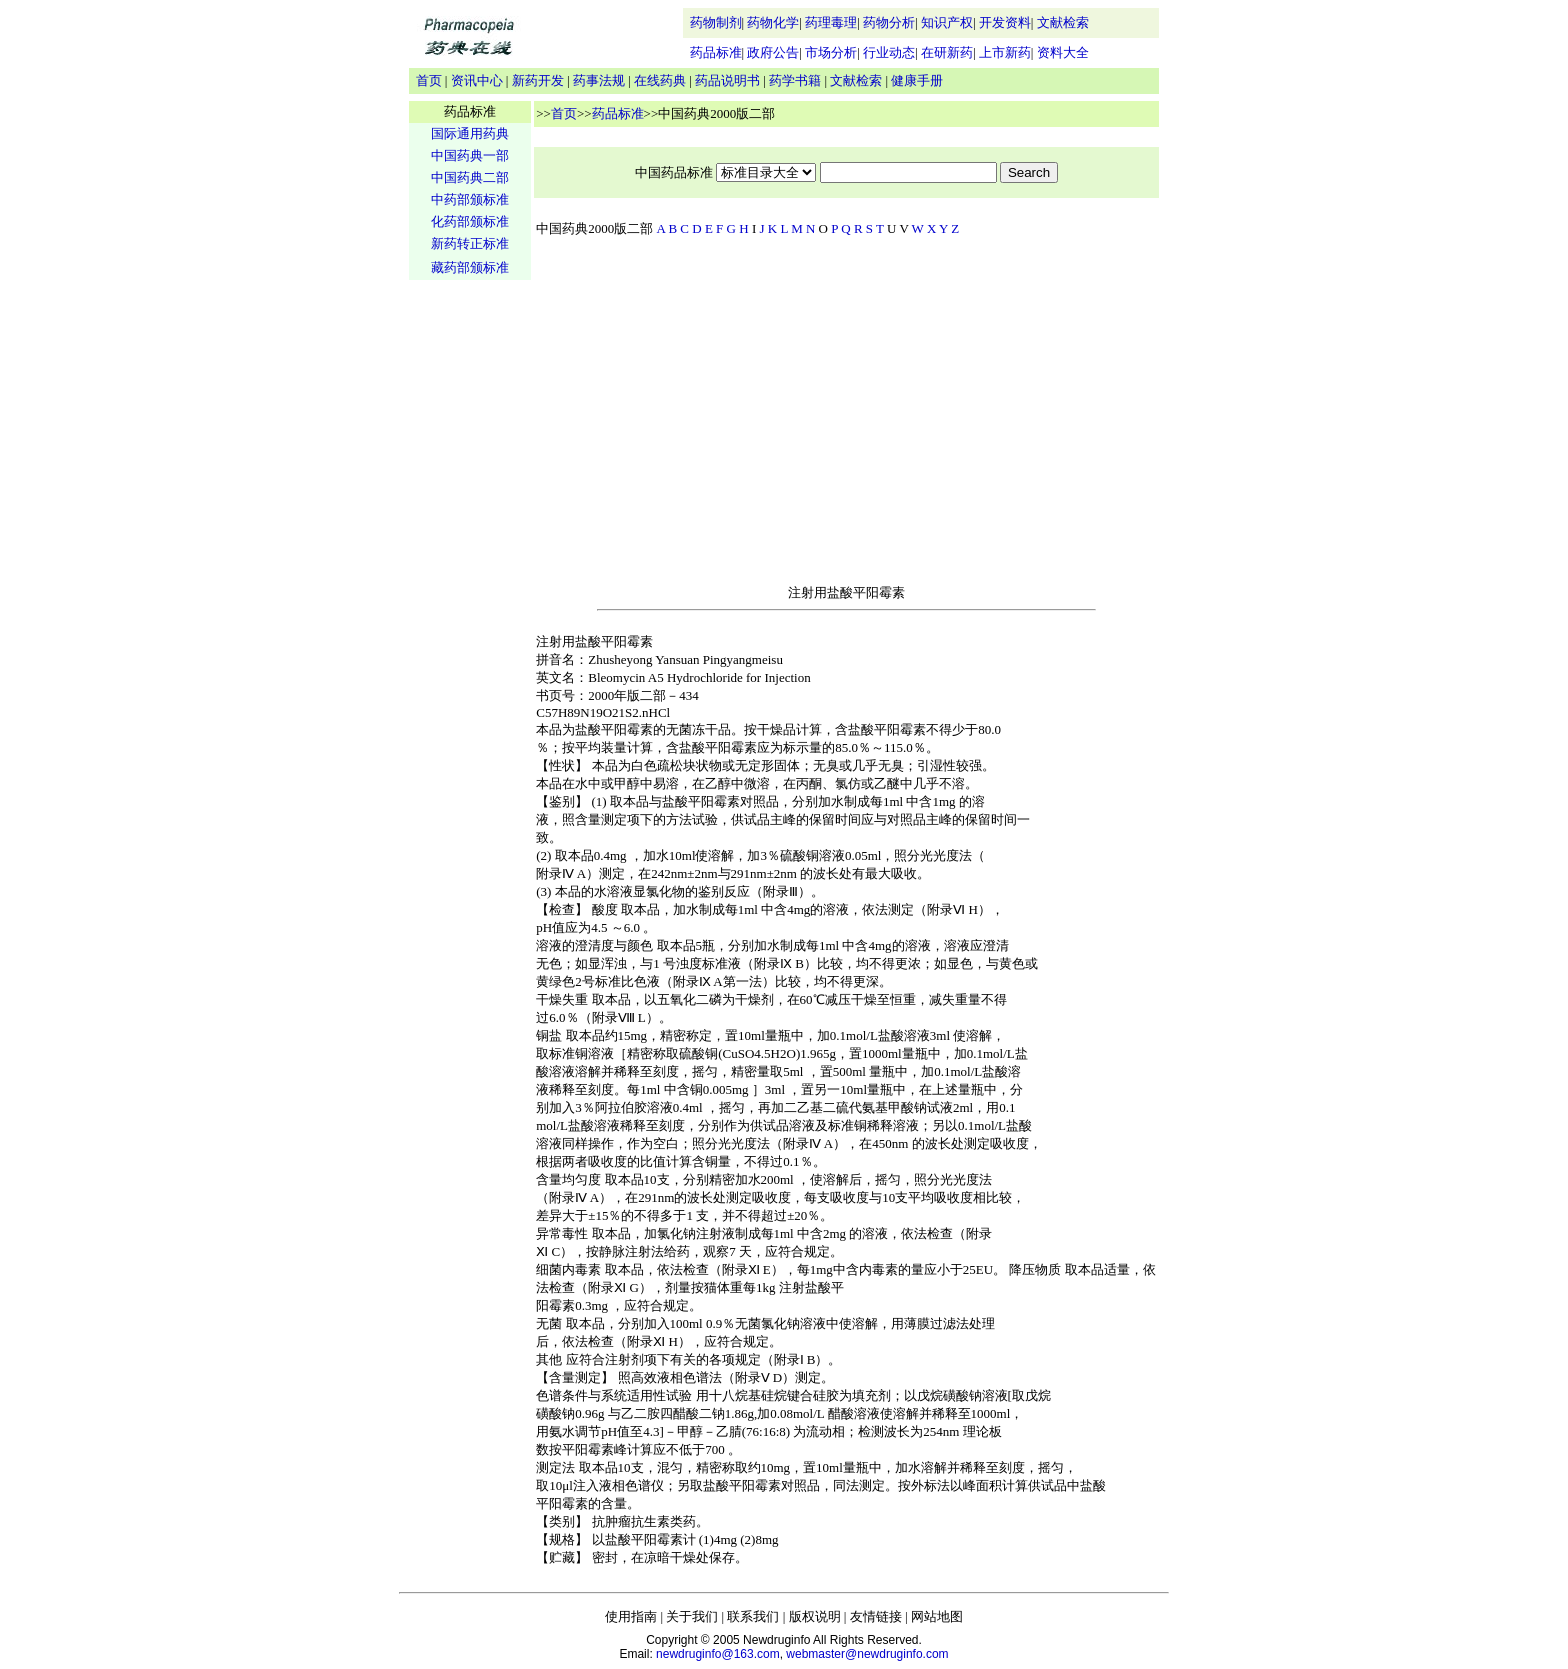  What do you see at coordinates (470, 267) in the screenshot?
I see `藏药部颁标准` at bounding box center [470, 267].